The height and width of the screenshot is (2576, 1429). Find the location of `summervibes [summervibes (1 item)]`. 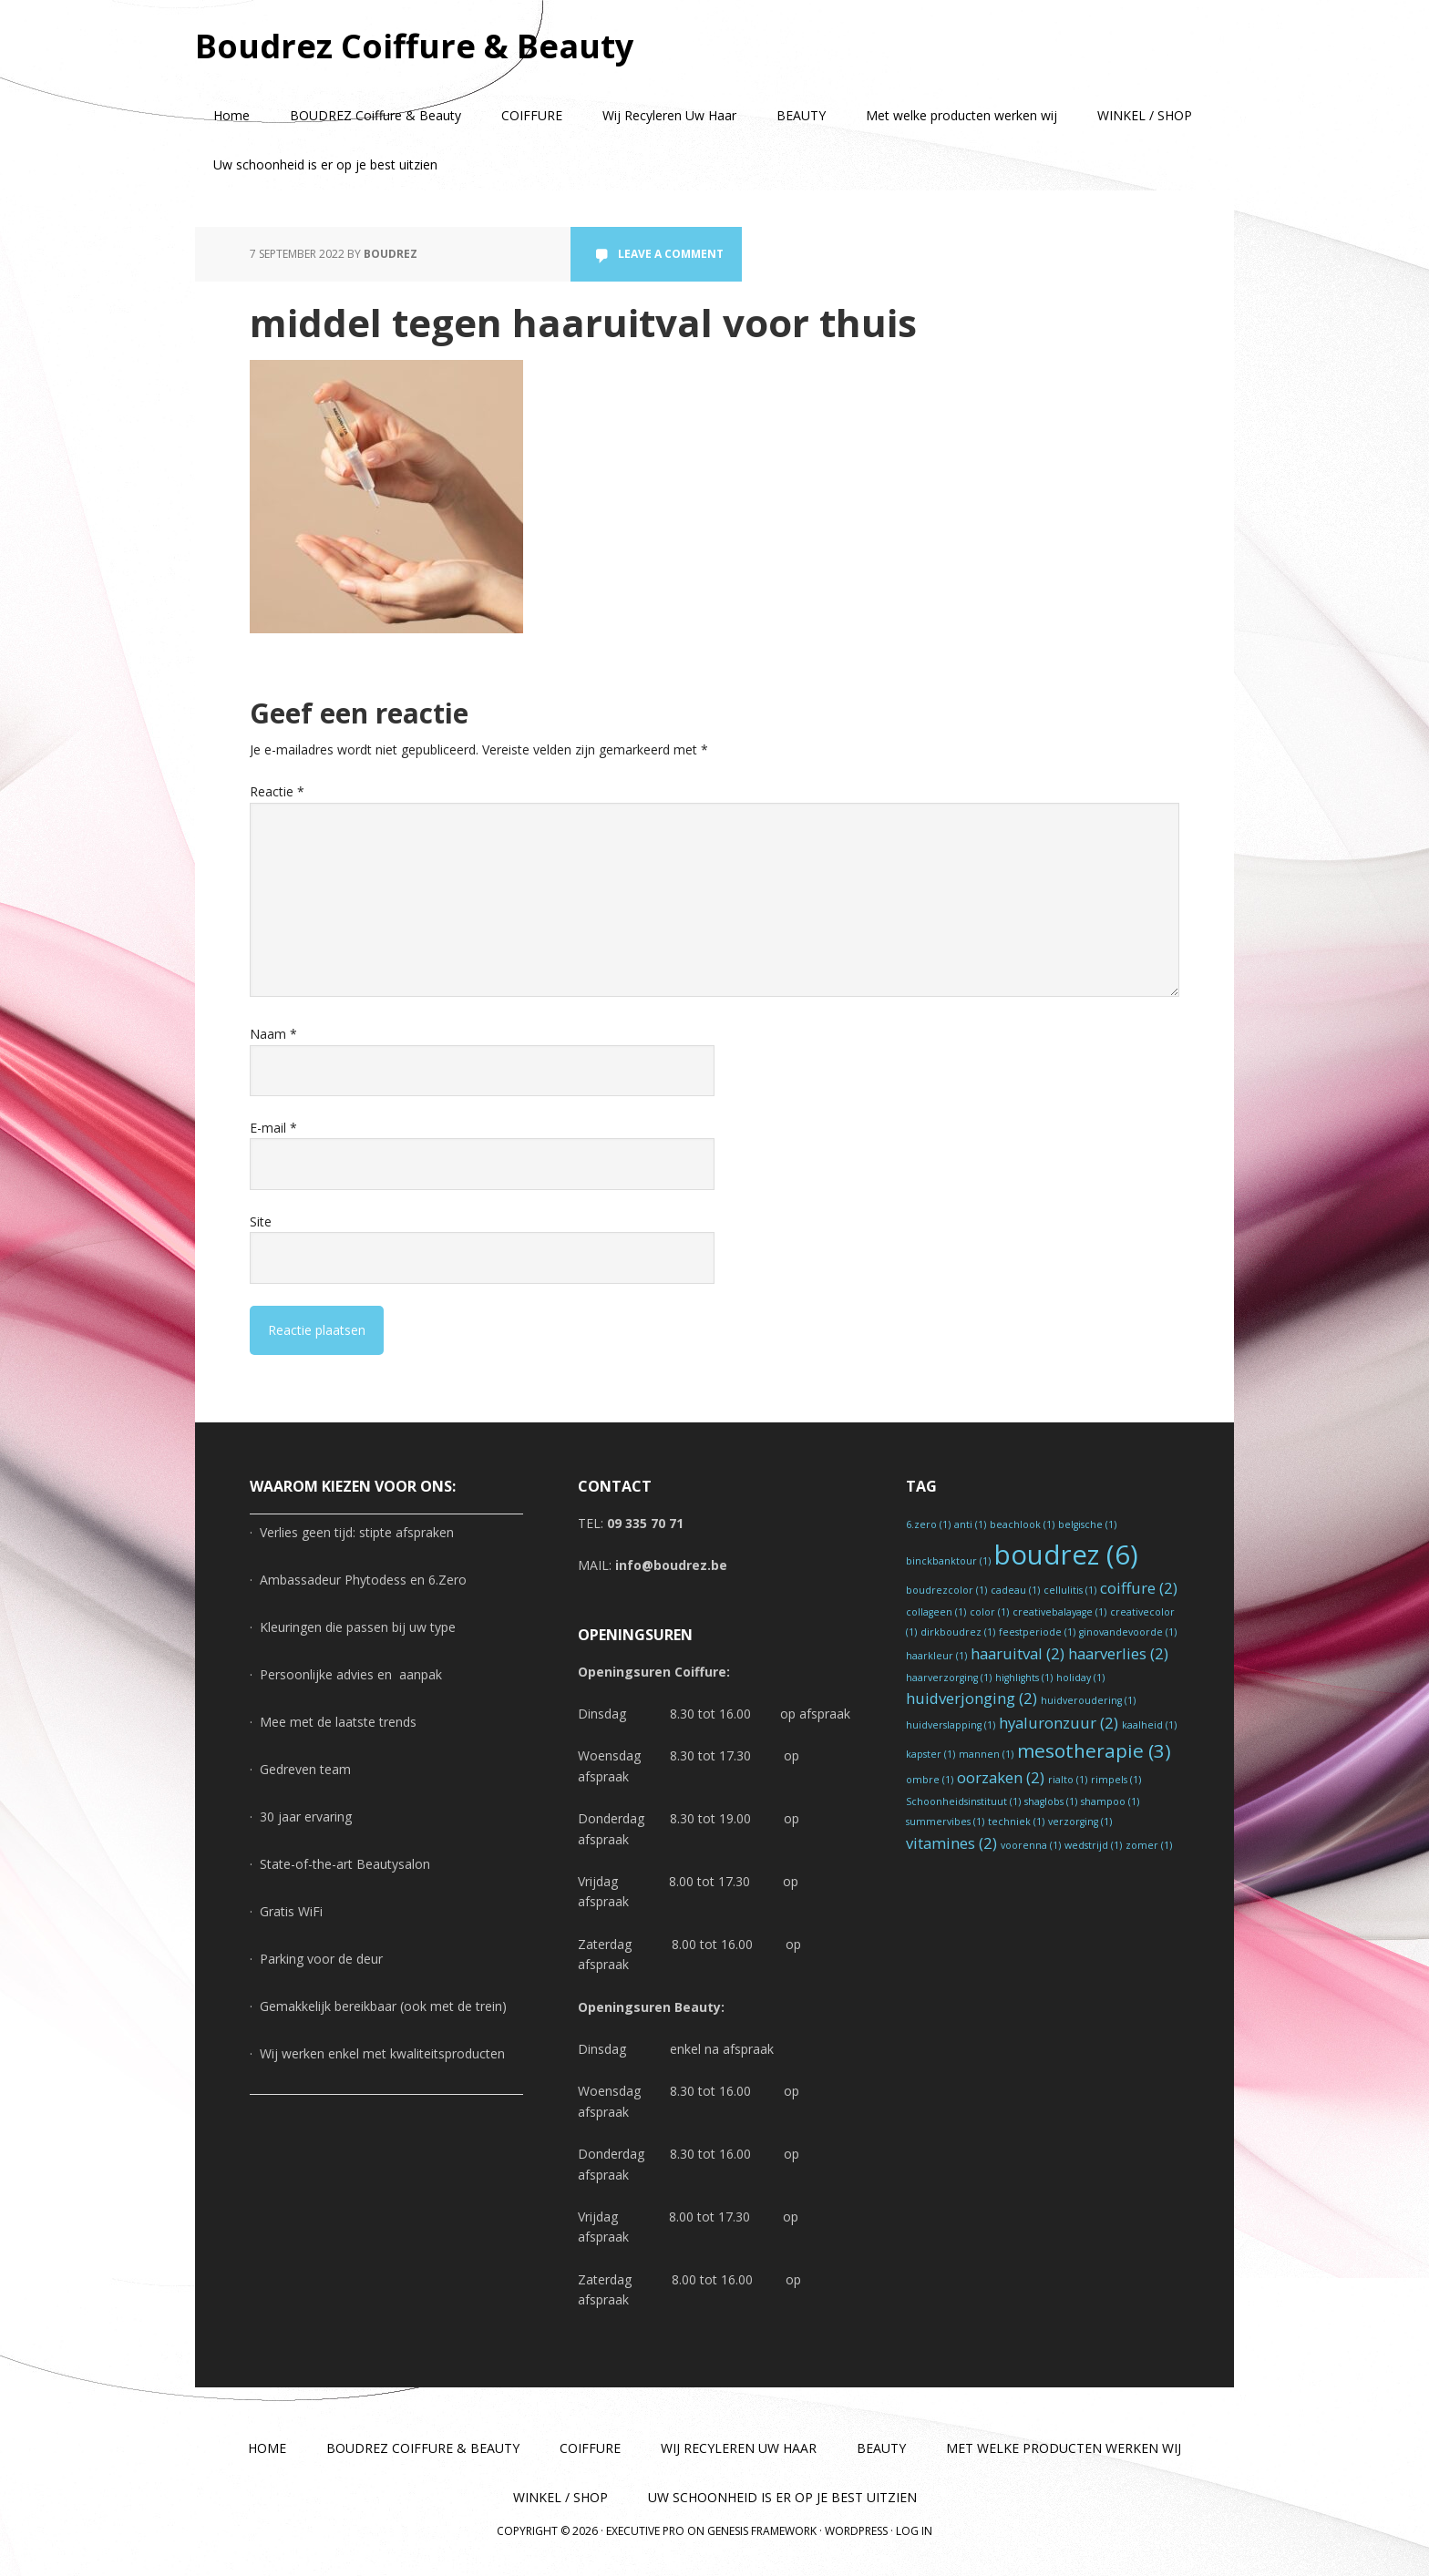

summervibes [summervibes (1 item)] is located at coordinates (945, 1821).